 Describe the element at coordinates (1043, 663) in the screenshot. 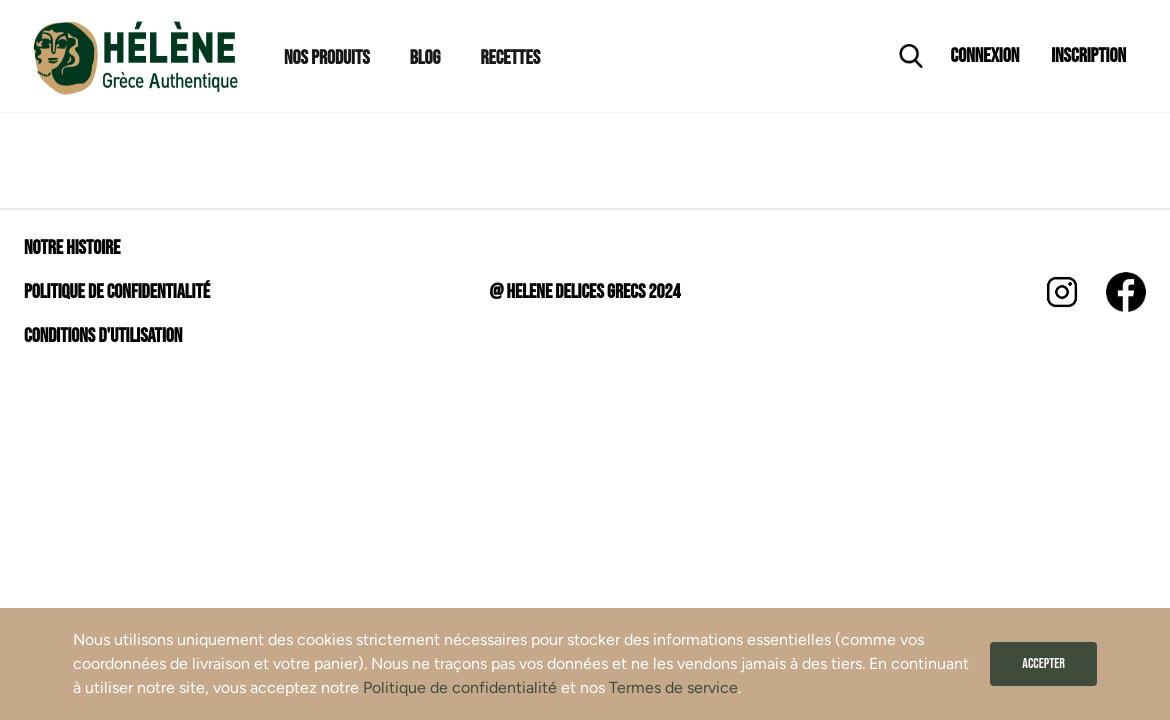

I see `Accepter` at that location.